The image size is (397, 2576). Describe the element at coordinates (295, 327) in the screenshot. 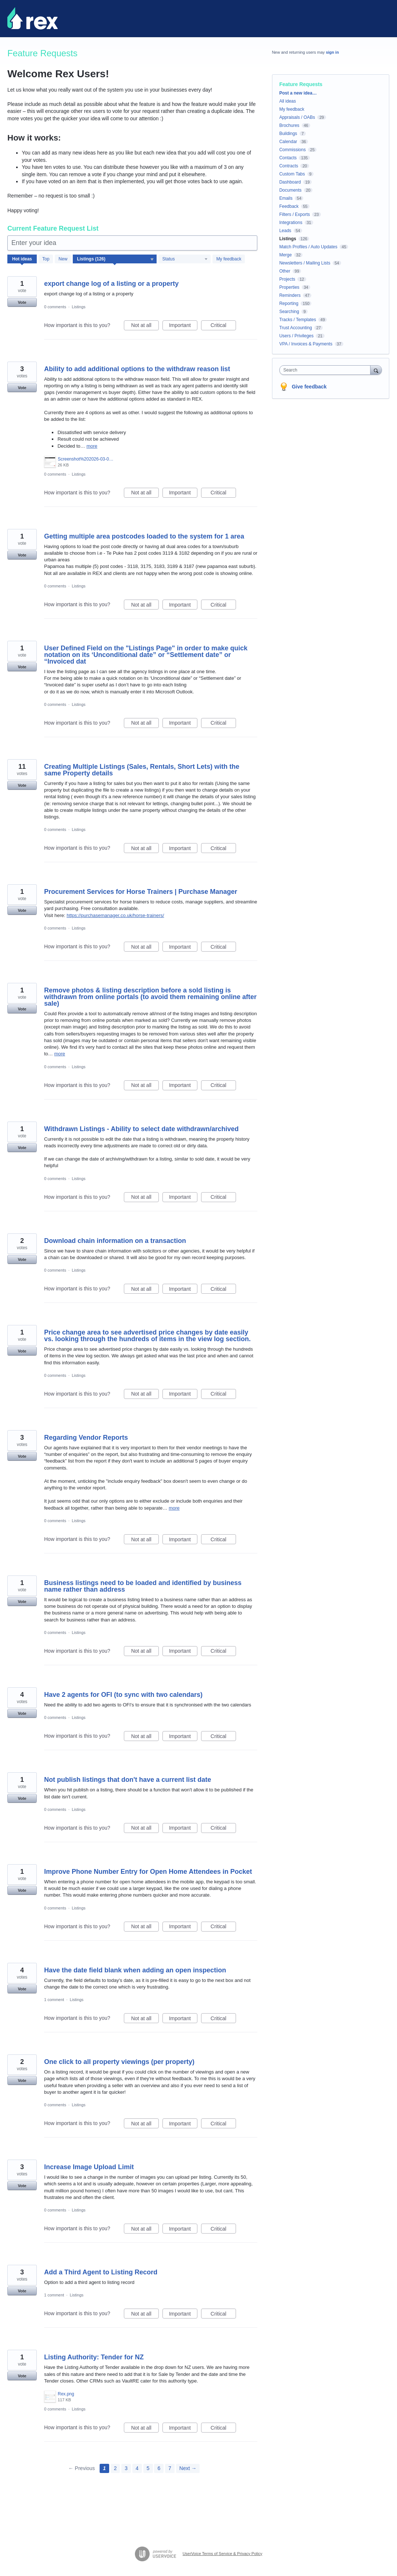

I see `Trust Accounting` at that location.